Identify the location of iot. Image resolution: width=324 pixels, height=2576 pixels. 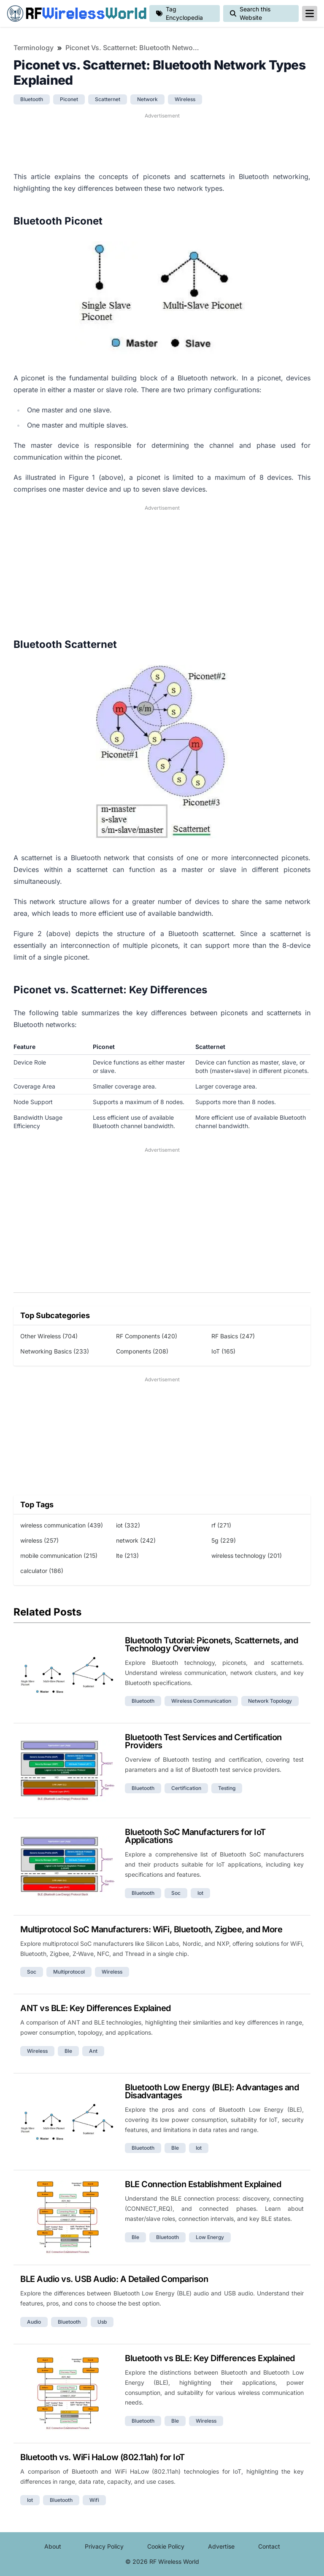
(200, 1893).